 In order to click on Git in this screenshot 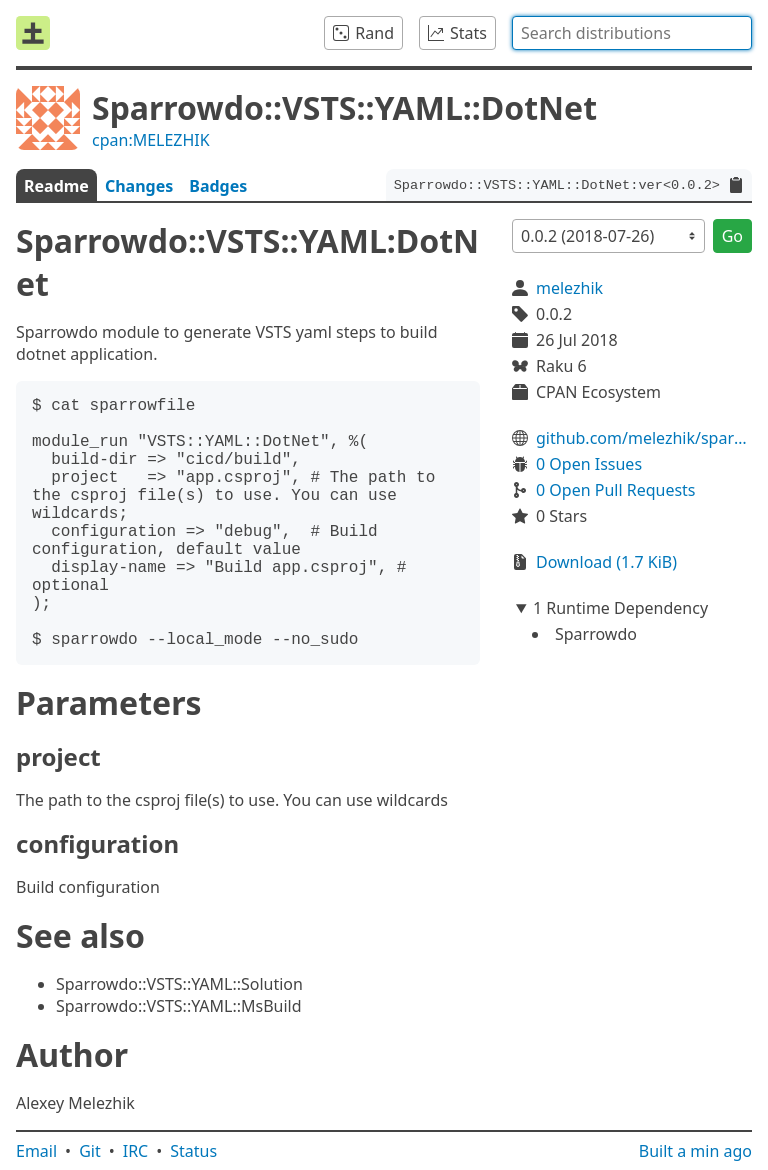, I will do `click(90, 1151)`.